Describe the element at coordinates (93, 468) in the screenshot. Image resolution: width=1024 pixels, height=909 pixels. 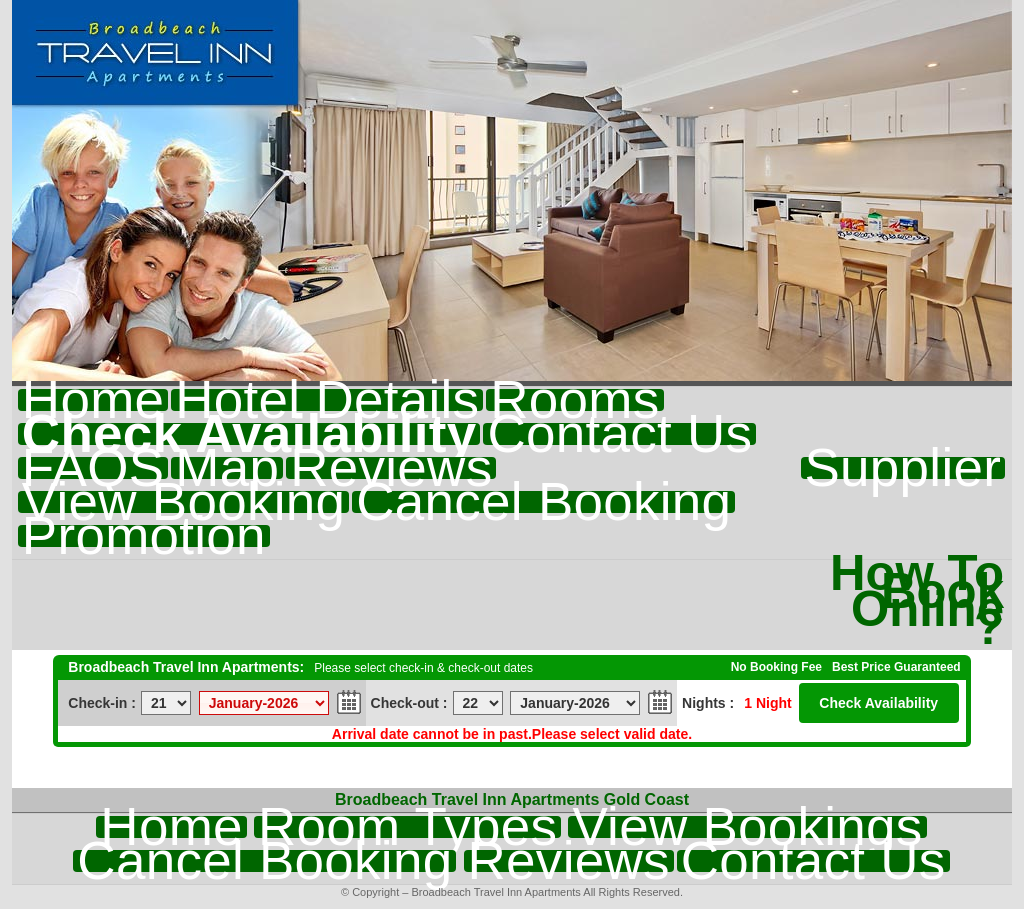
I see `FAQS` at that location.